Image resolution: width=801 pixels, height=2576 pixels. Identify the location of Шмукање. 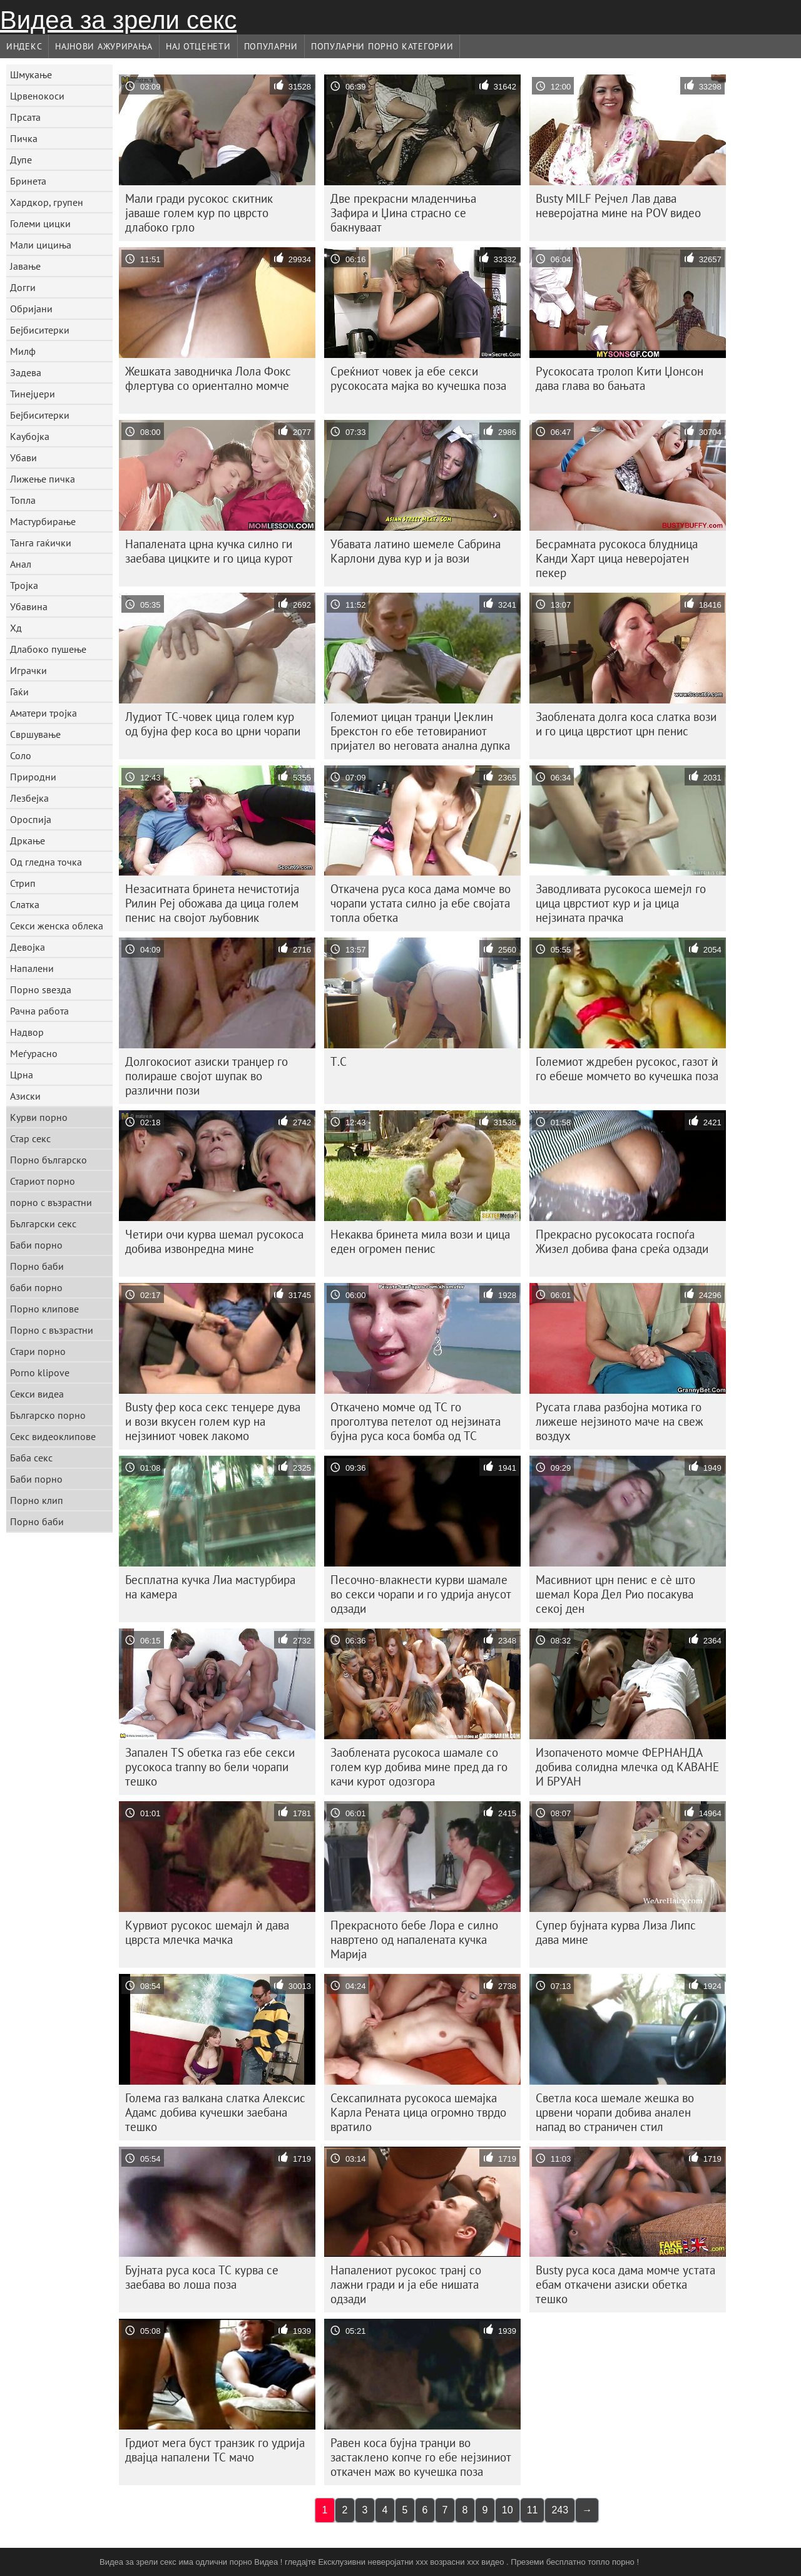
(31, 74).